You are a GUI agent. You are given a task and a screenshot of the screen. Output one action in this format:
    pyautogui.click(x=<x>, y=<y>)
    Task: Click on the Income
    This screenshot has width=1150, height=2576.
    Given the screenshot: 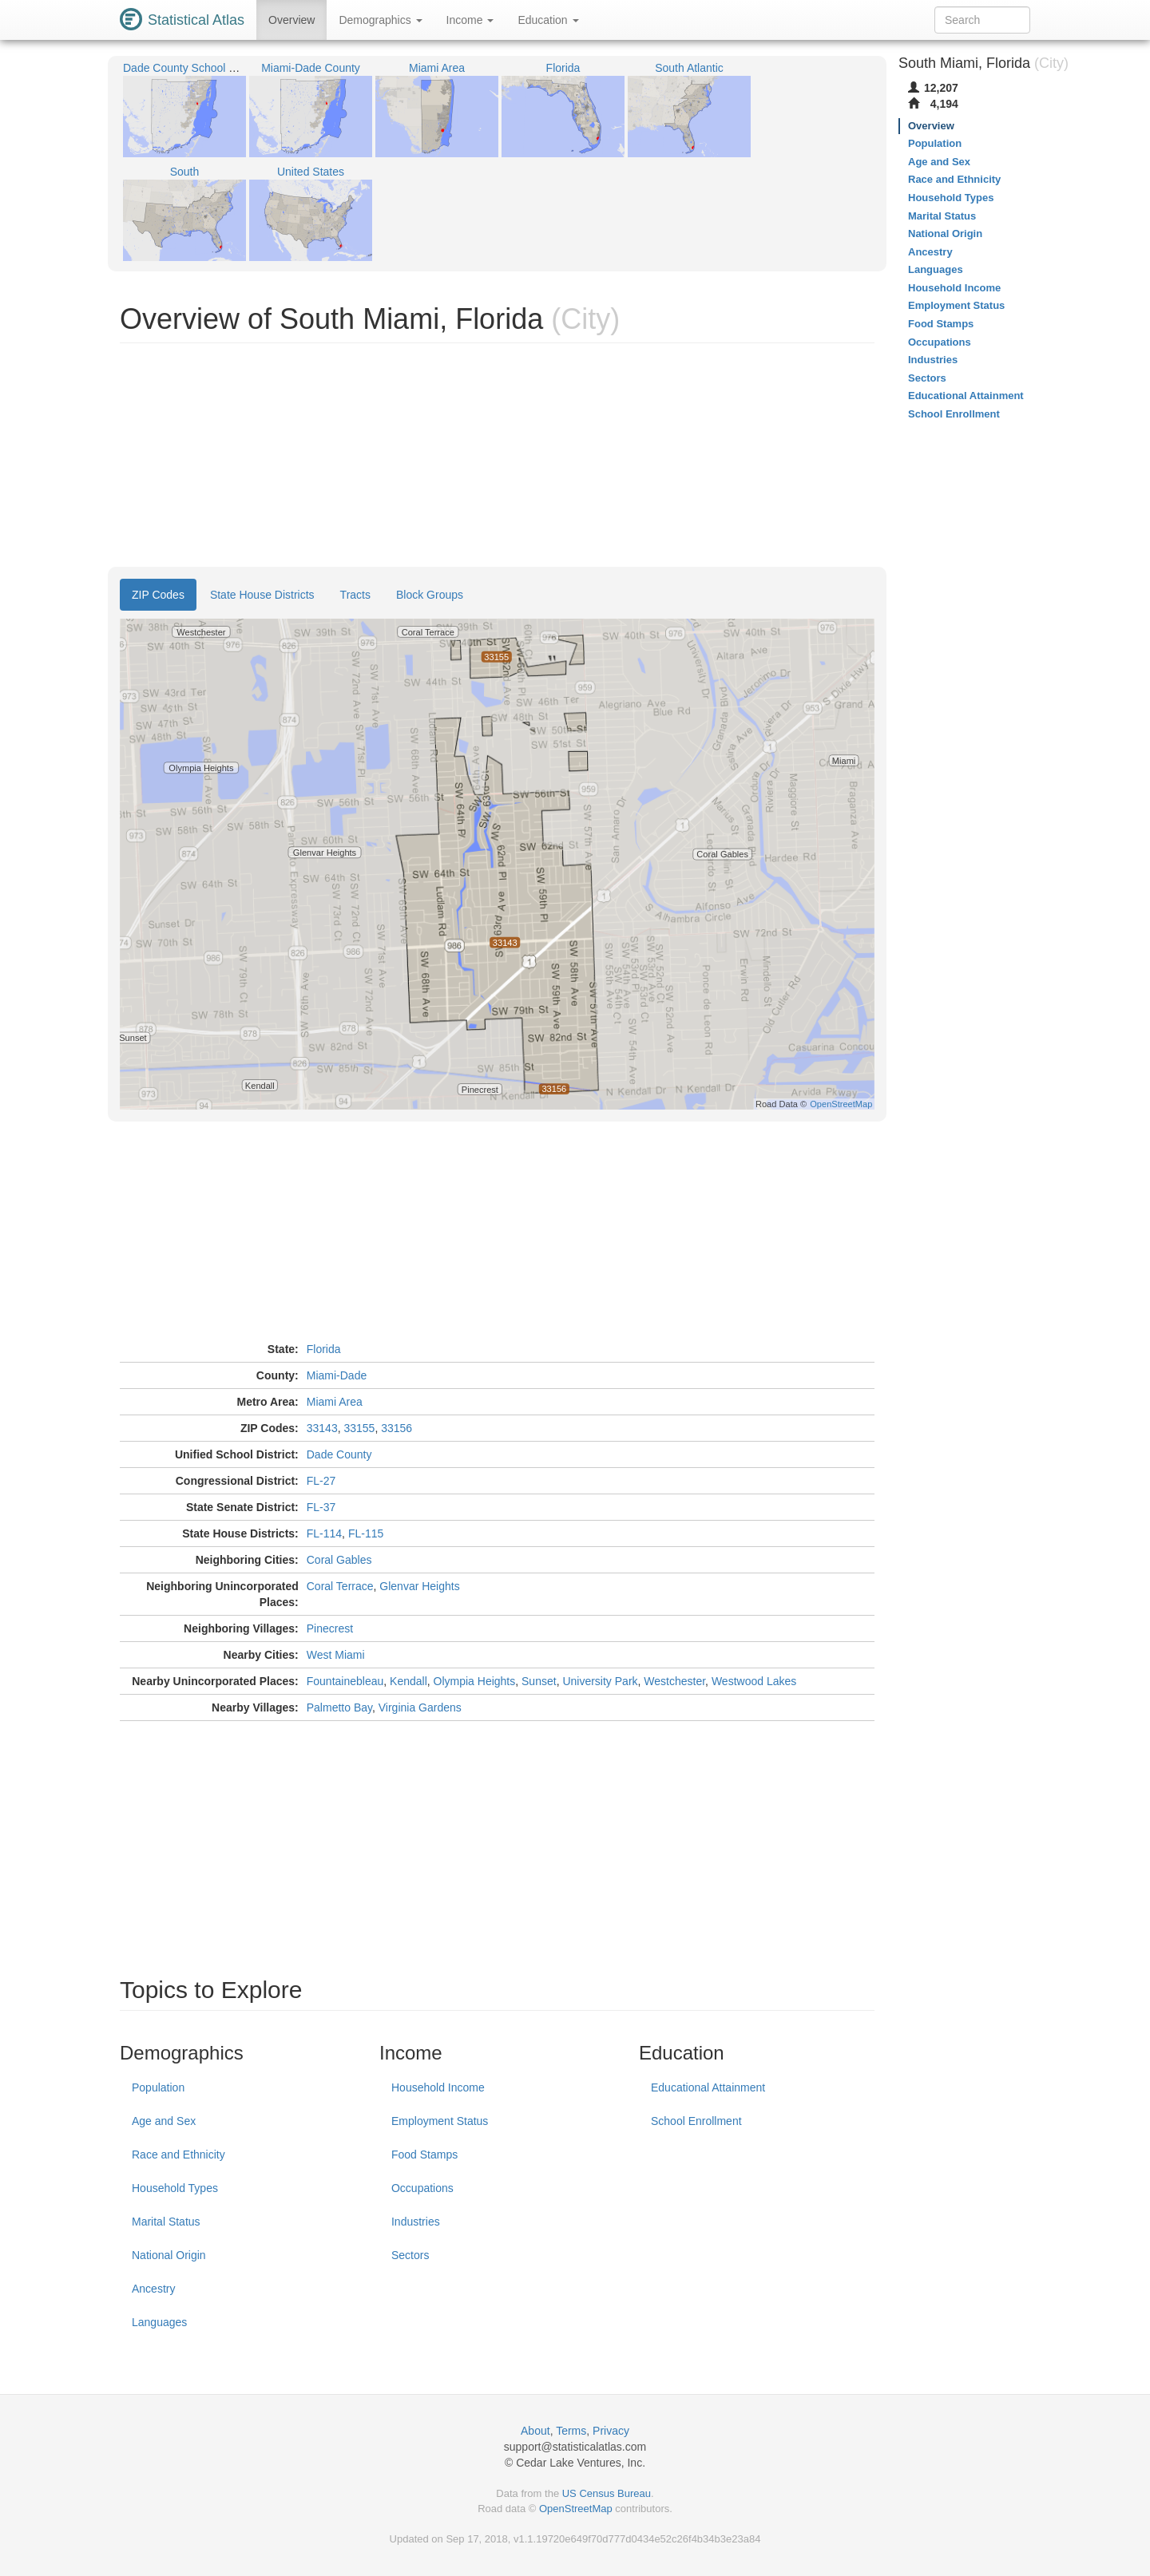 What is the action you would take?
    pyautogui.click(x=470, y=20)
    